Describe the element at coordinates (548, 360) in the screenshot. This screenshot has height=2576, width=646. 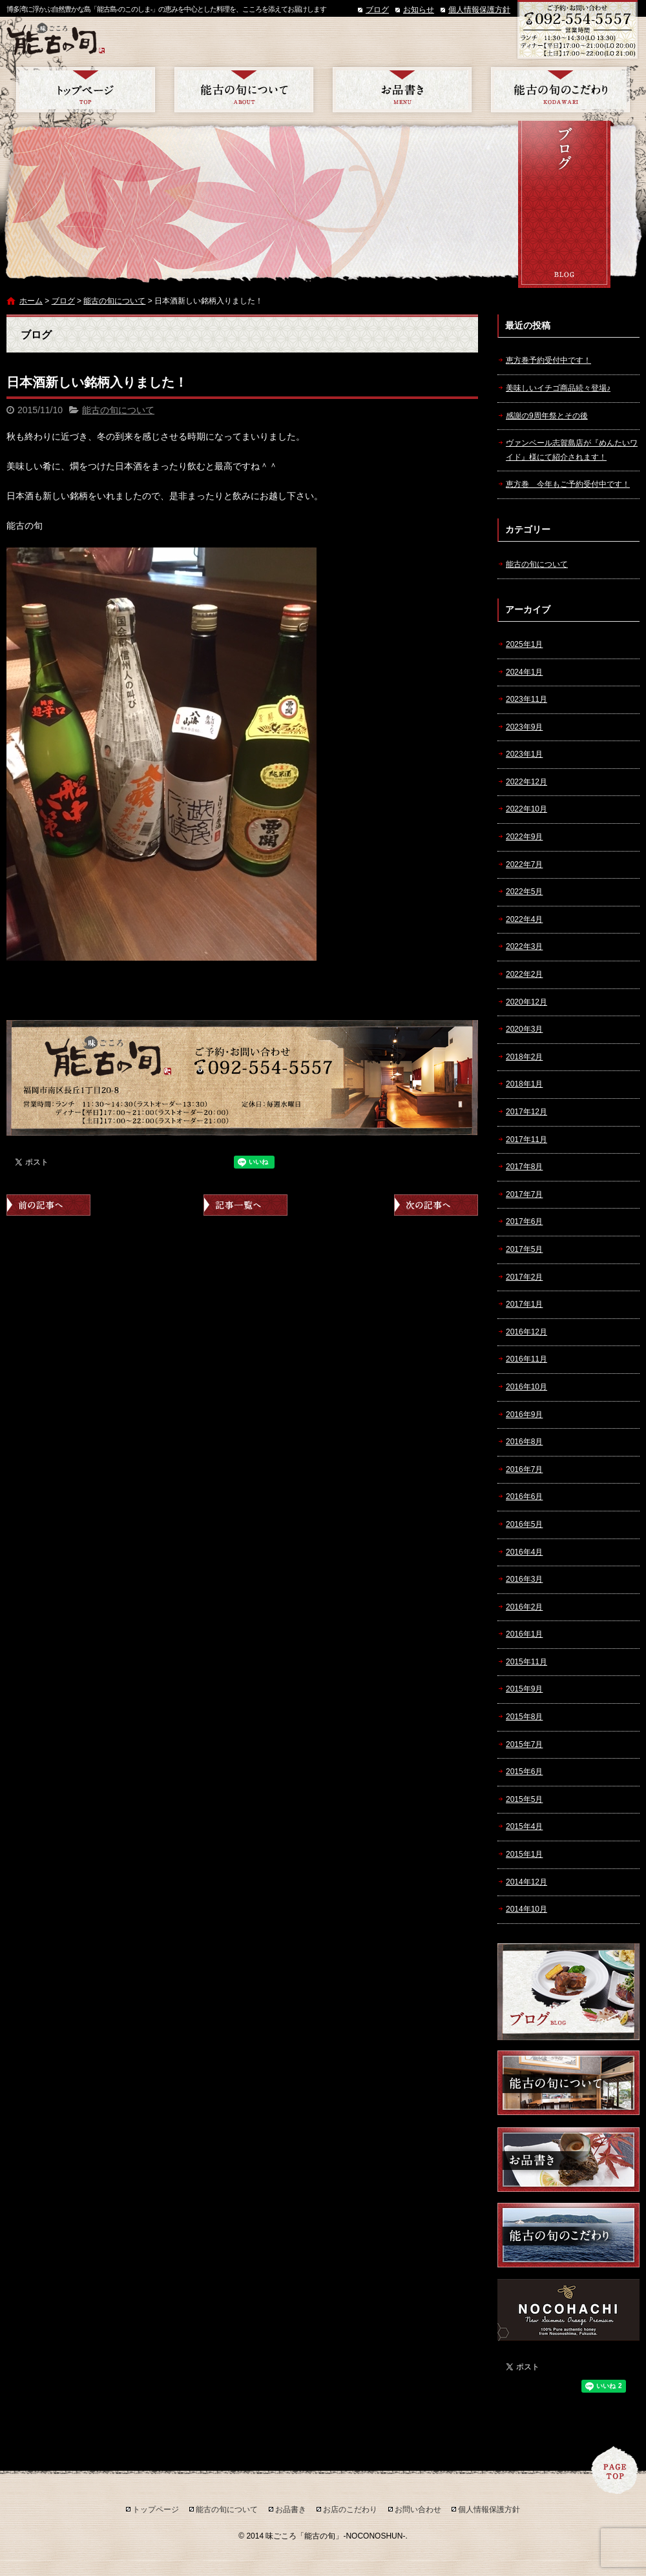
I see `恵方巻予約受付中です！` at that location.